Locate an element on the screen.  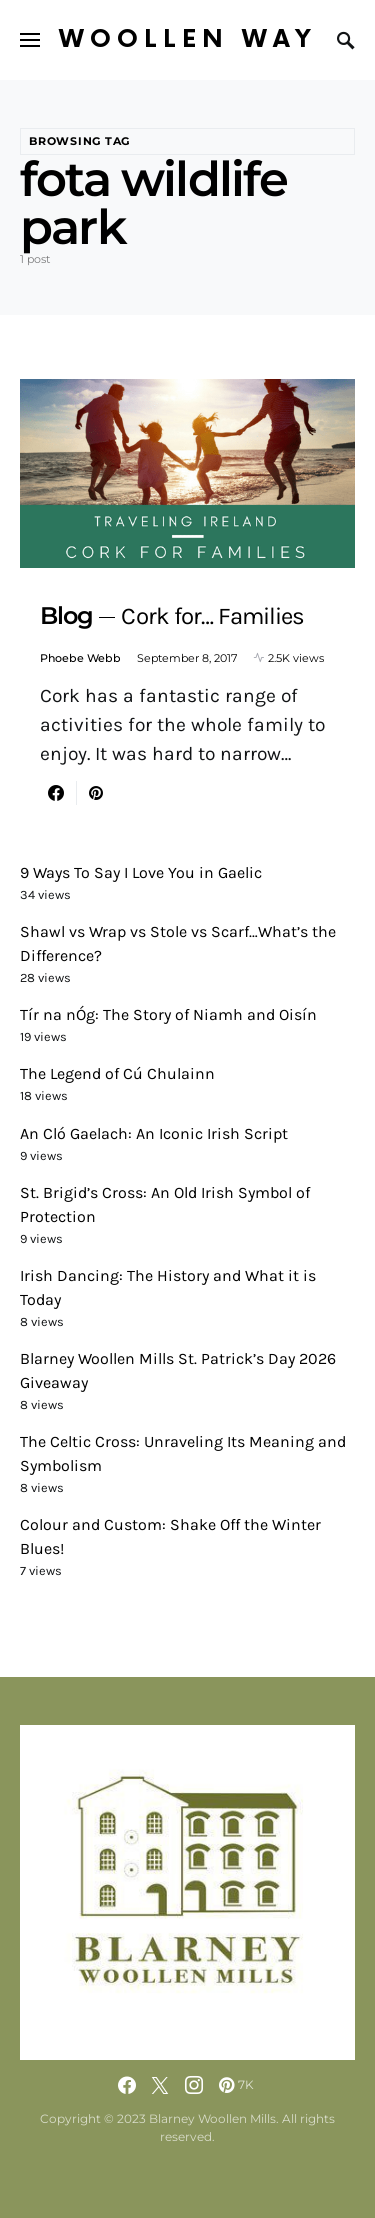
[Twitter] is located at coordinates (160, 2085).